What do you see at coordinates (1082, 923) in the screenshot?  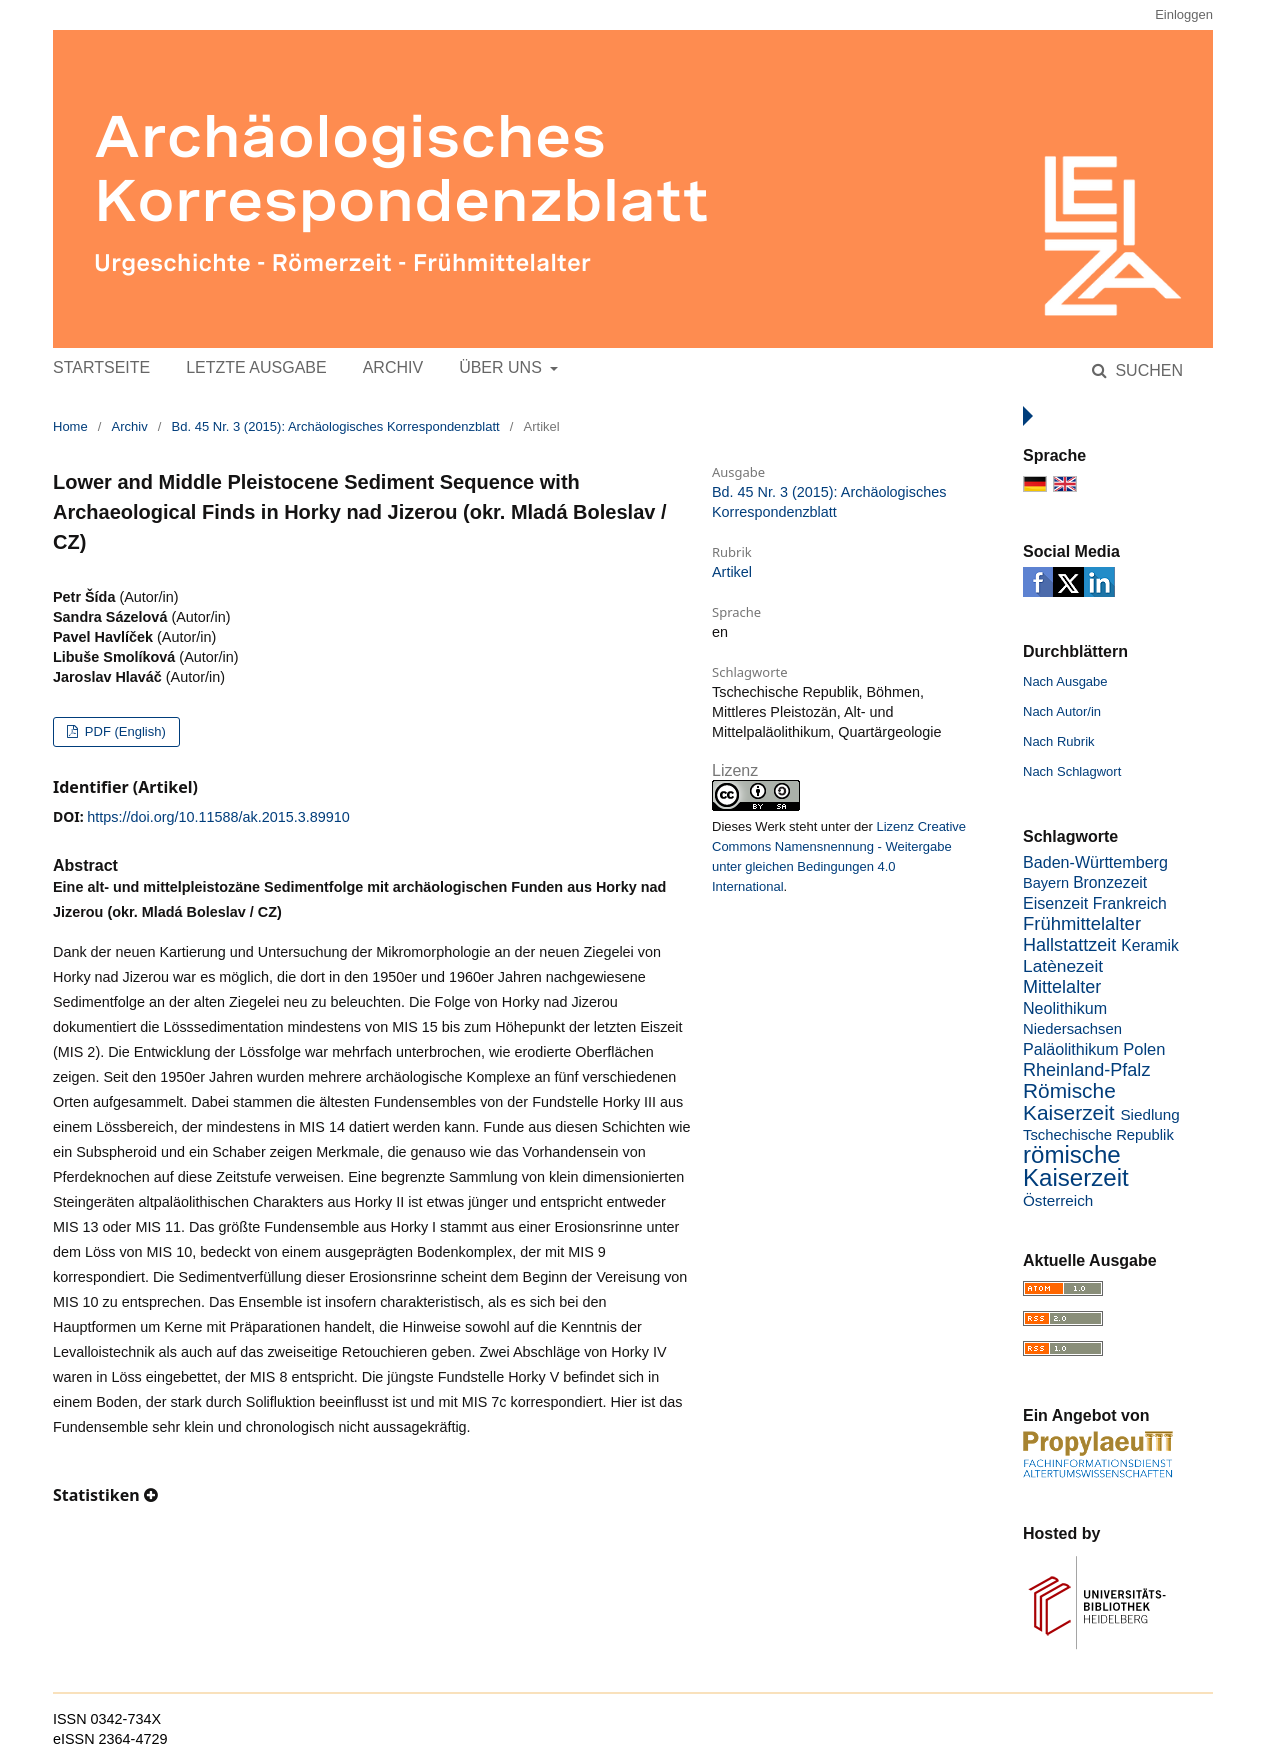 I see `Frühmittelalter` at bounding box center [1082, 923].